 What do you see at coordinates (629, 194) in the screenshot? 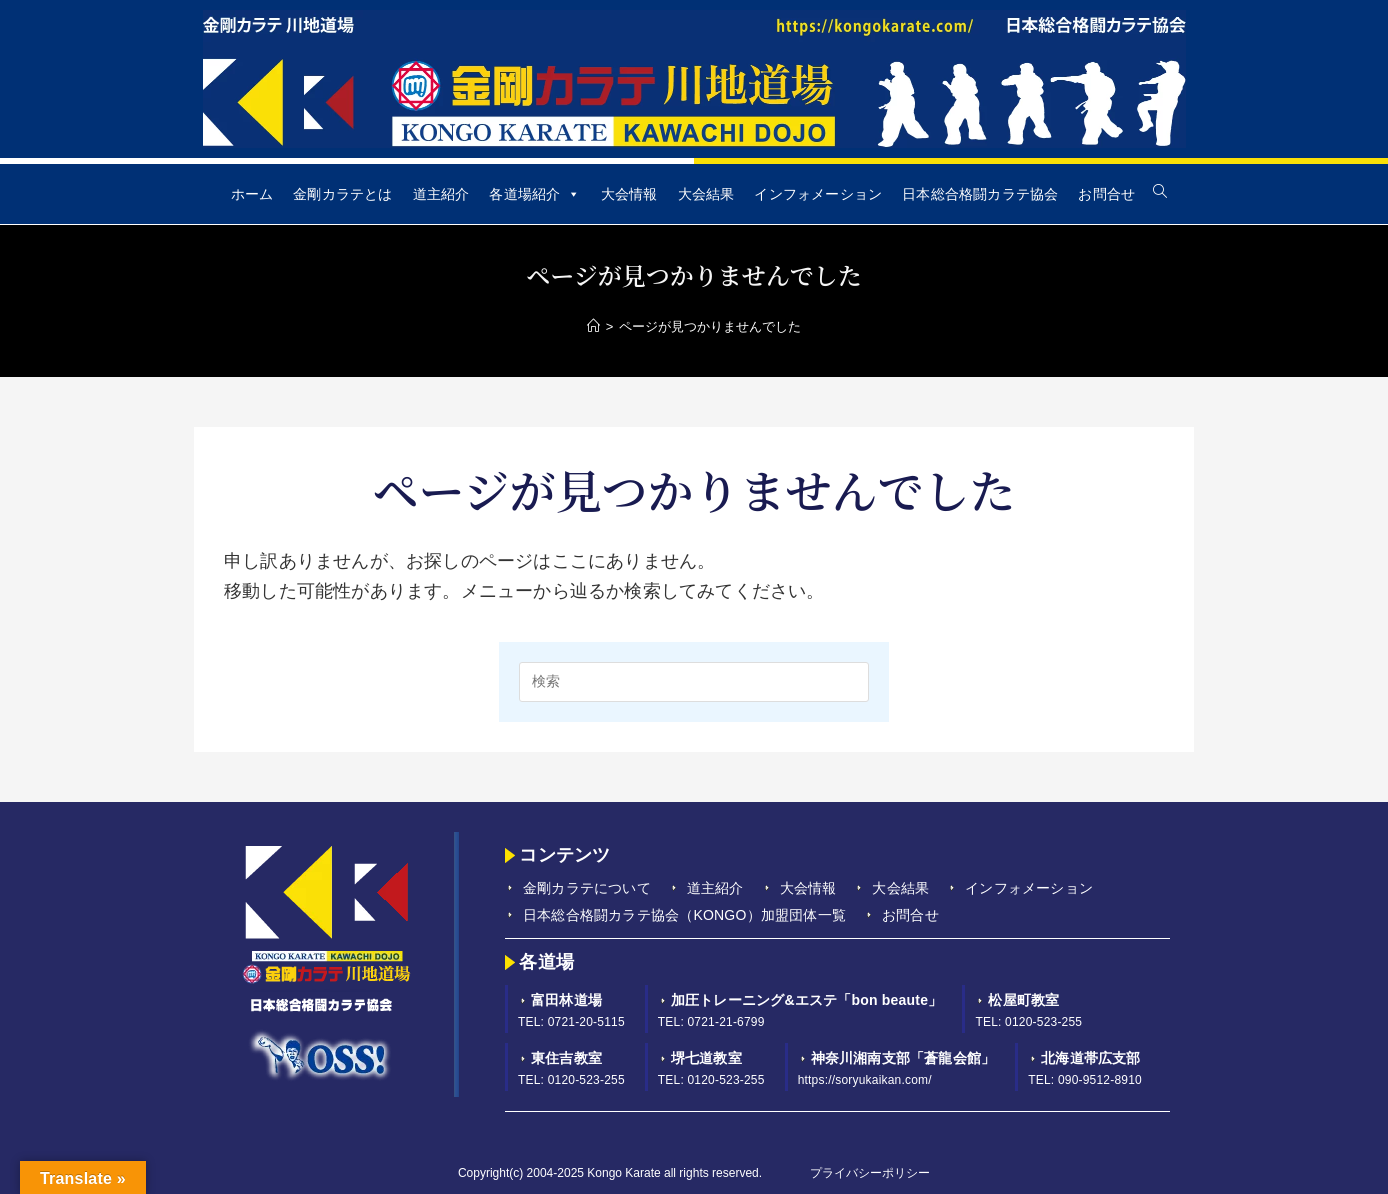
I see `大会情報` at bounding box center [629, 194].